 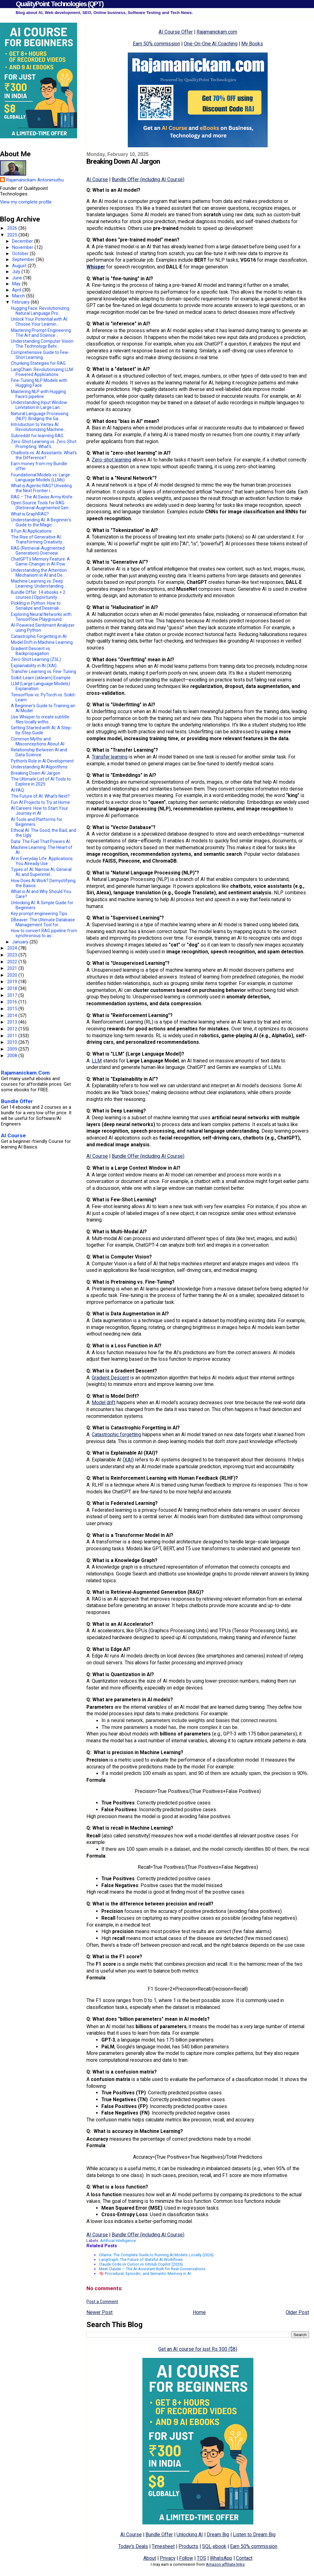 What do you see at coordinates (110, 1378) in the screenshot?
I see `Gradient Descent` at bounding box center [110, 1378].